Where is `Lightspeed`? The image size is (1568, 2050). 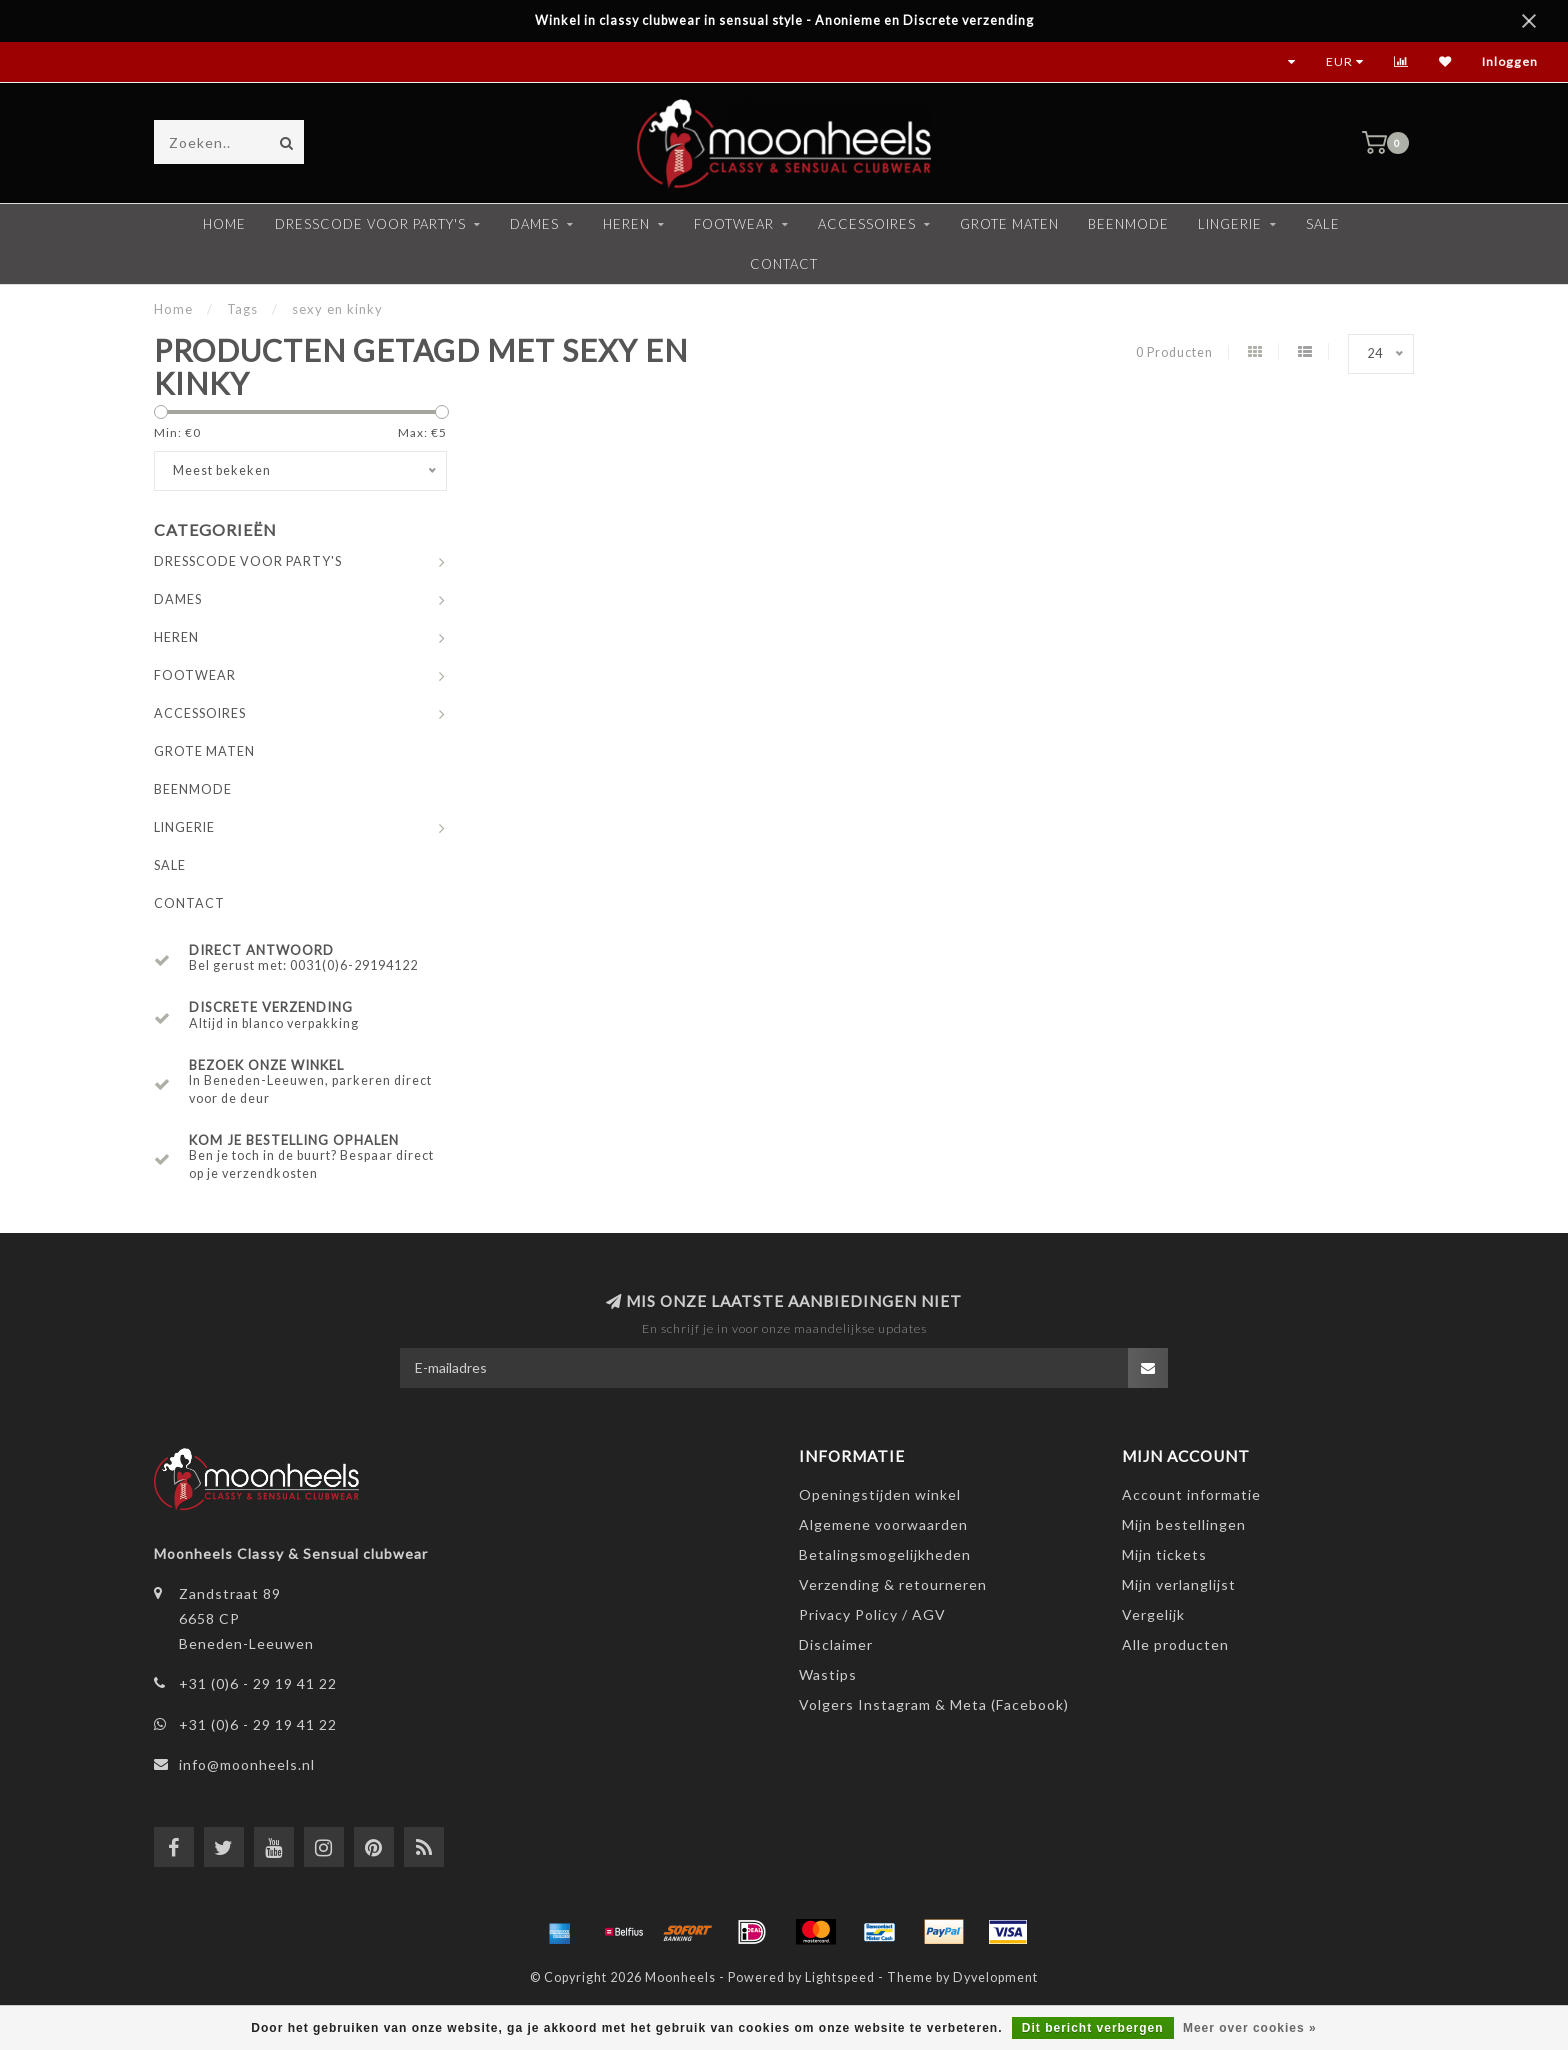 Lightspeed is located at coordinates (840, 1977).